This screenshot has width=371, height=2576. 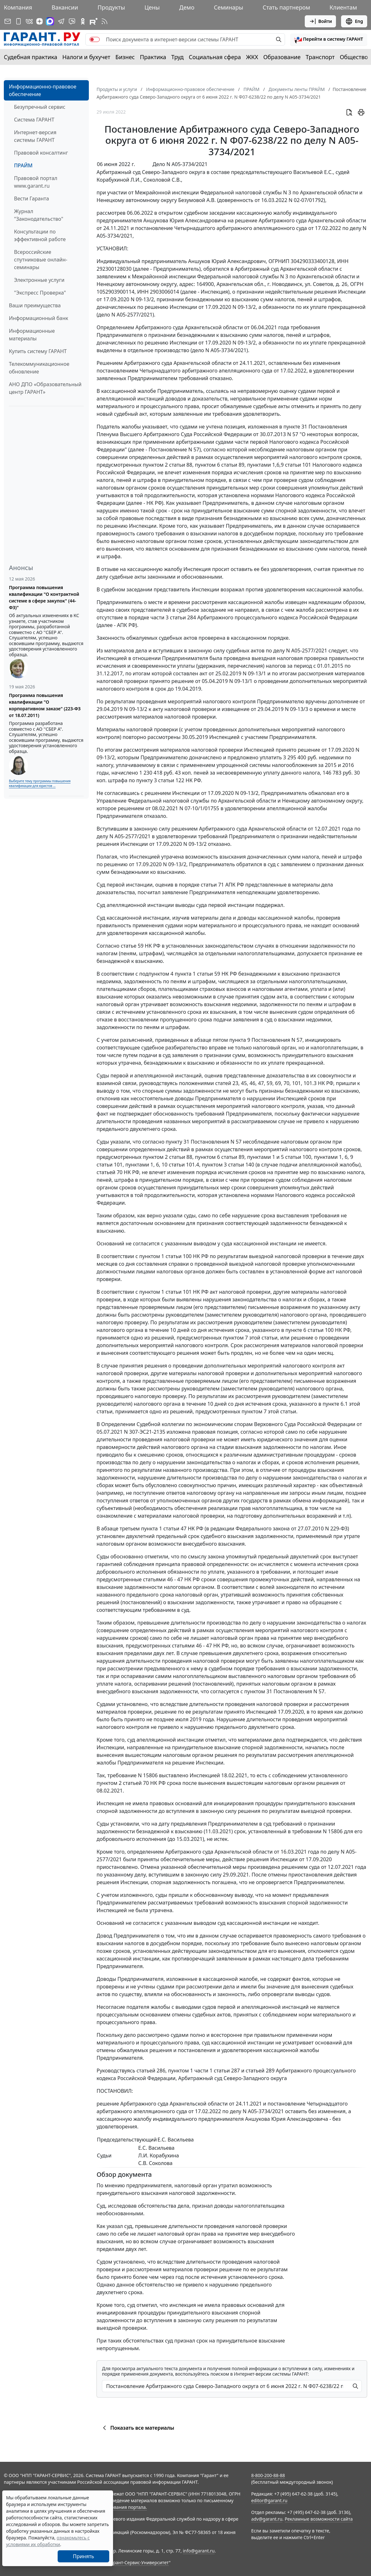 What do you see at coordinates (72, 21) in the screenshot?
I see `[Бот ГАРАНТ в Telegram]` at bounding box center [72, 21].